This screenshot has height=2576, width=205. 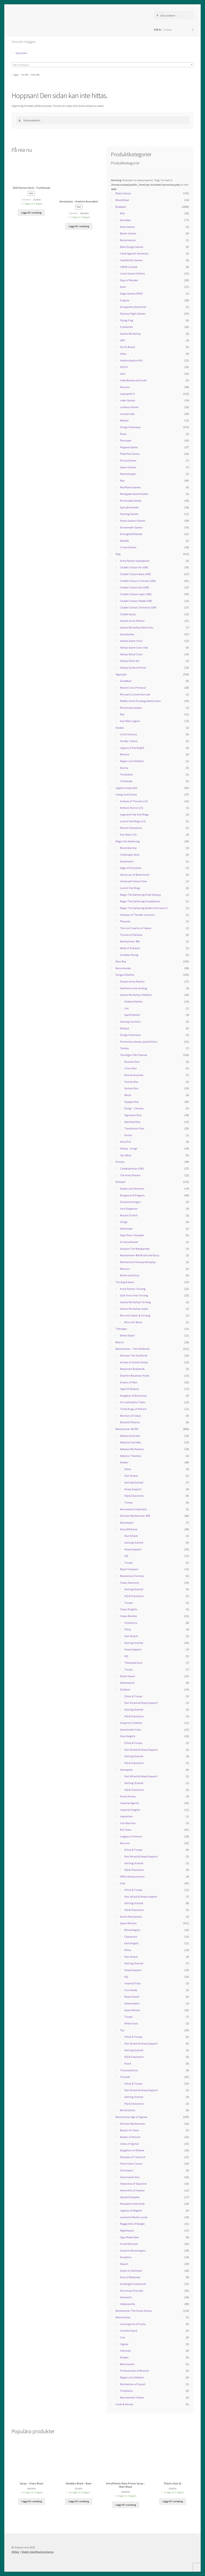 What do you see at coordinates (133, 821) in the screenshot?
I see `Lord of the Rings LCG` at bounding box center [133, 821].